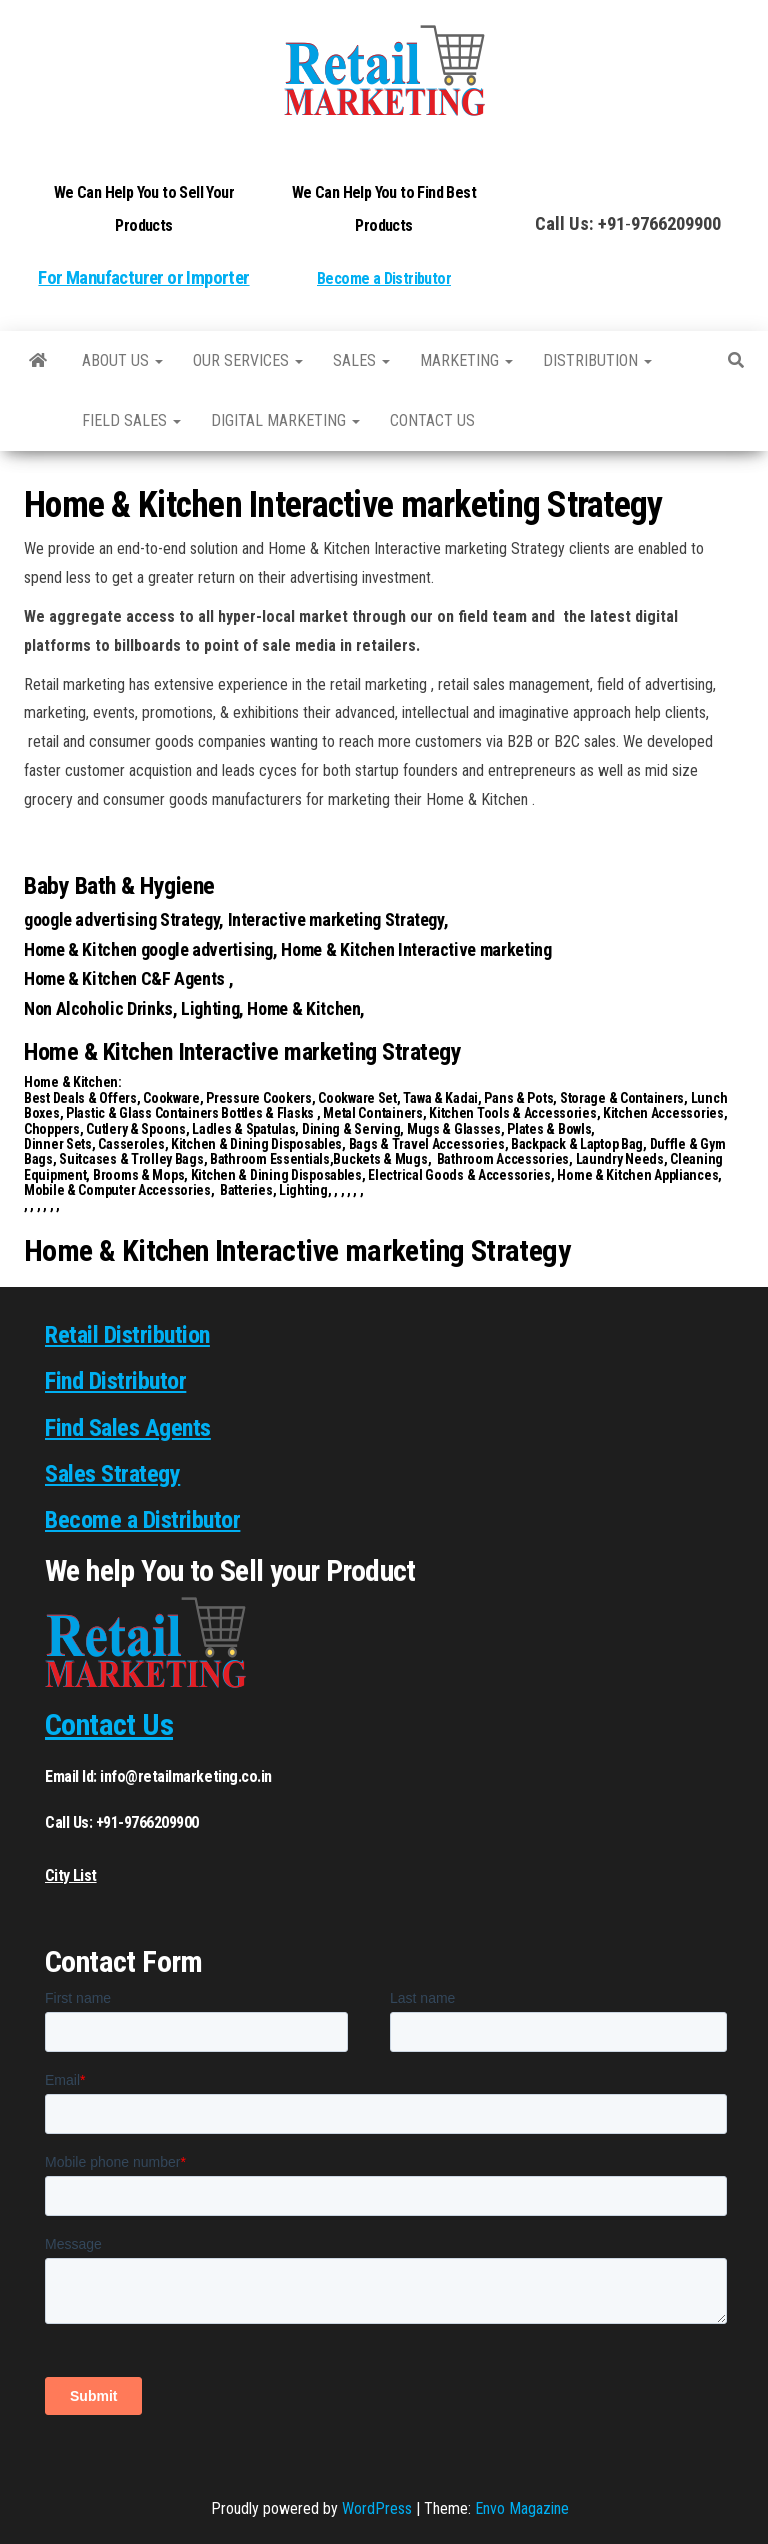 The image size is (768, 2544). I want to click on Contact Us, so click(109, 1724).